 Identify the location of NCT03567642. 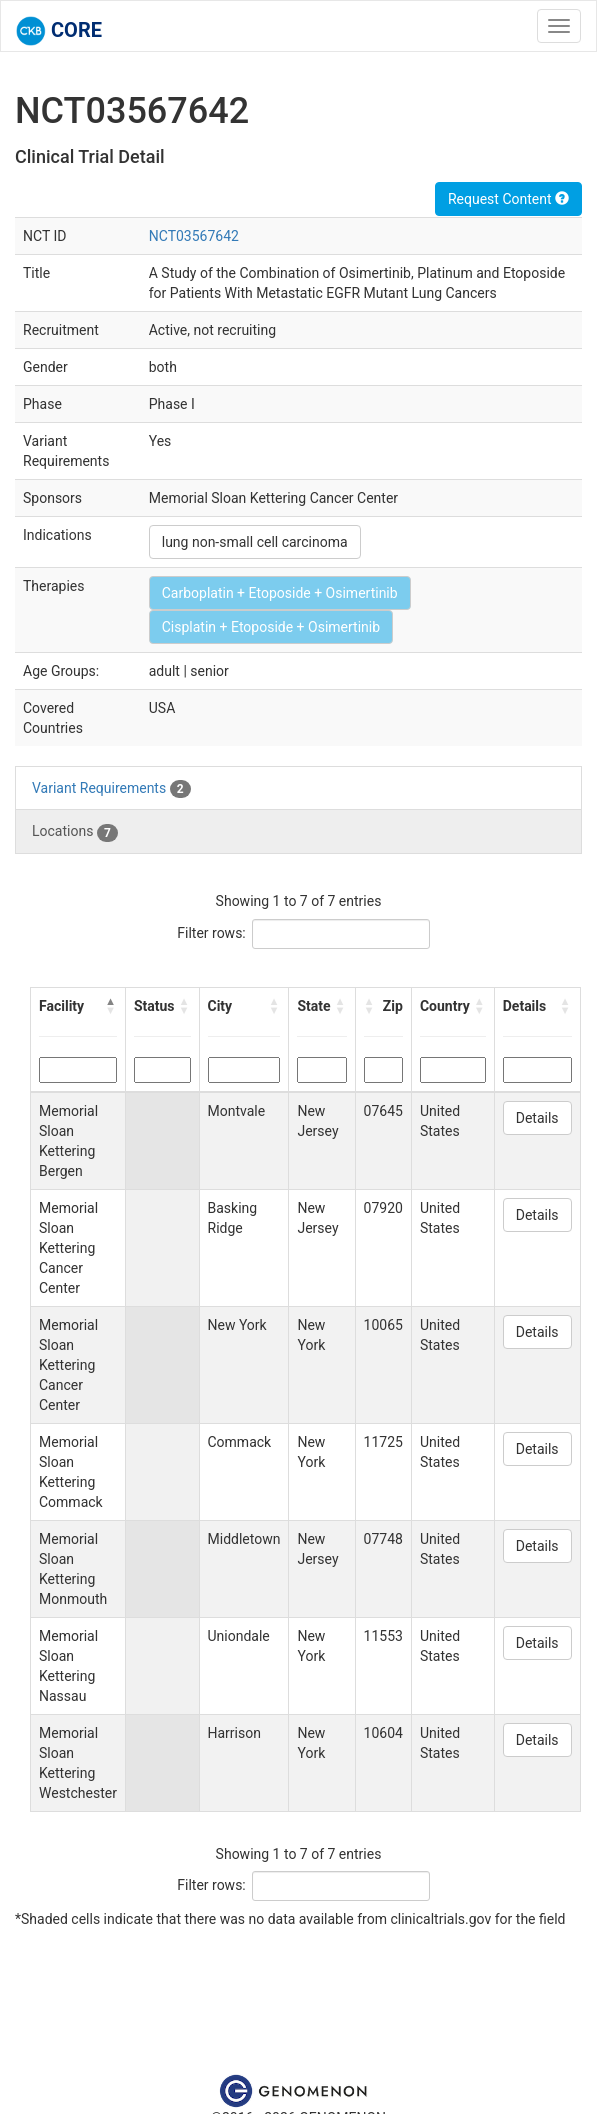
(194, 236).